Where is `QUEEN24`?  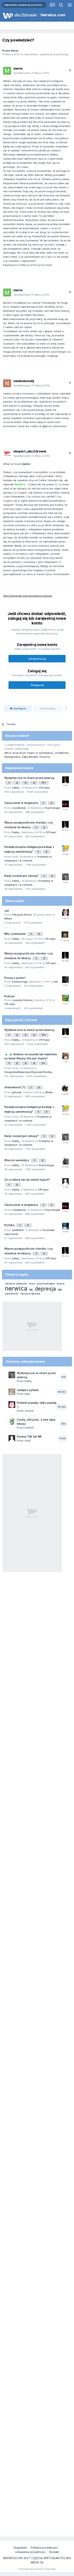 QUEEN24 is located at coordinates (17, 1230).